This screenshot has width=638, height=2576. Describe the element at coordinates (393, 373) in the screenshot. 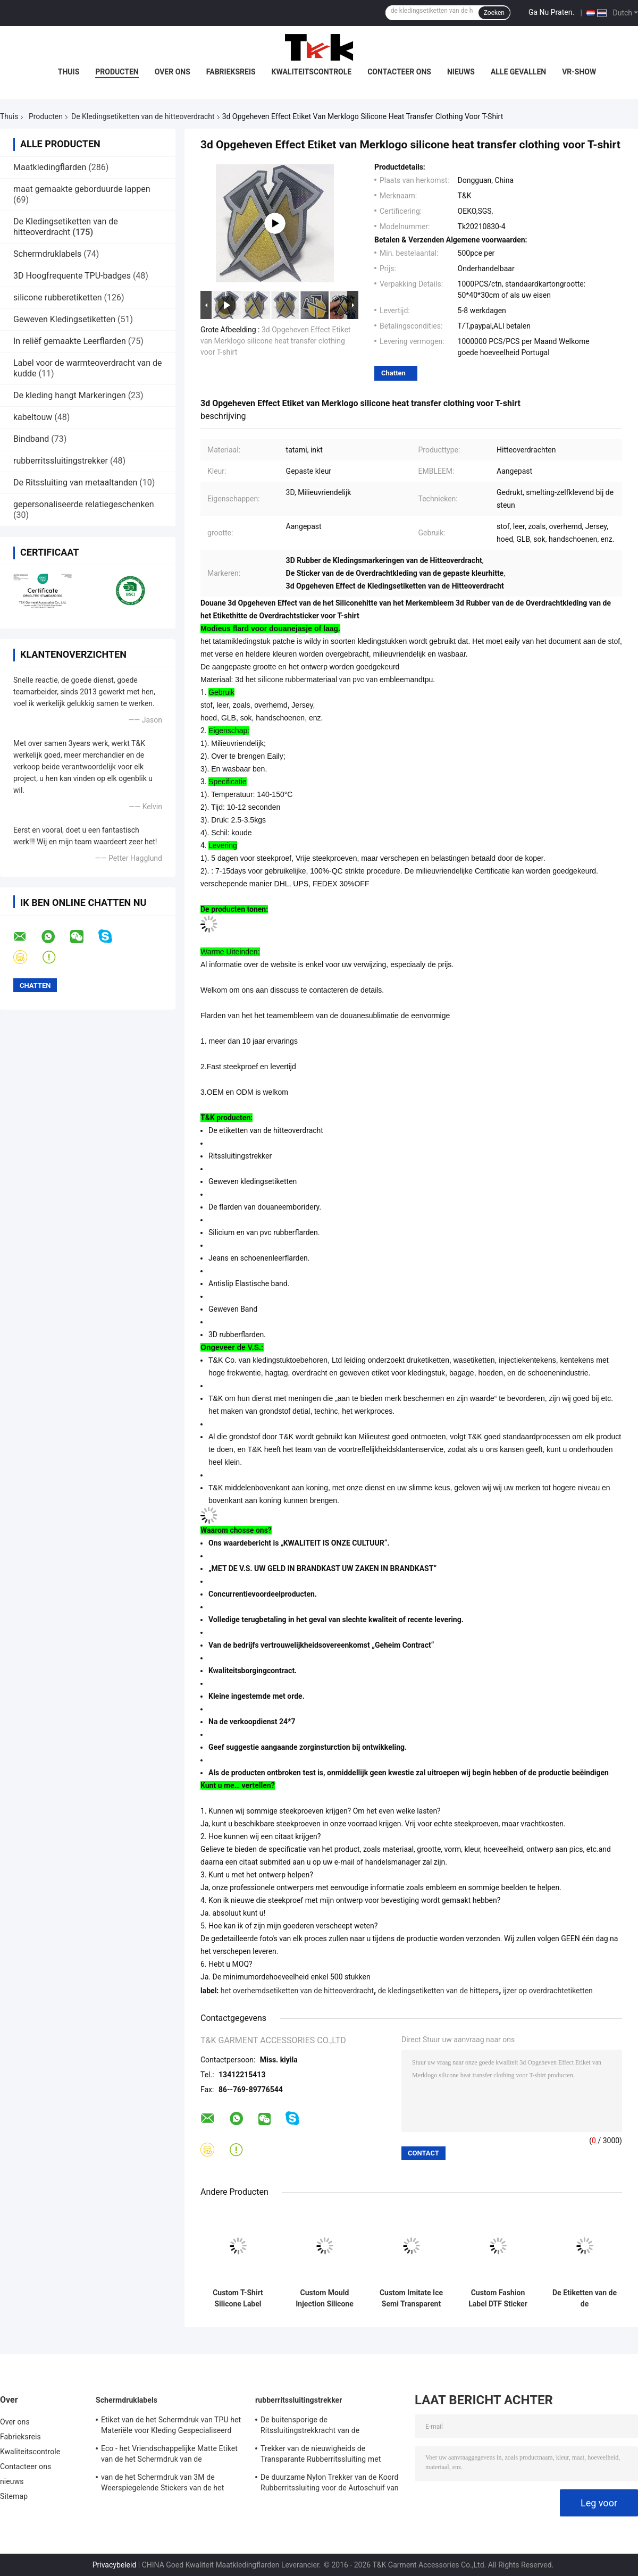

I see `Chatten` at that location.